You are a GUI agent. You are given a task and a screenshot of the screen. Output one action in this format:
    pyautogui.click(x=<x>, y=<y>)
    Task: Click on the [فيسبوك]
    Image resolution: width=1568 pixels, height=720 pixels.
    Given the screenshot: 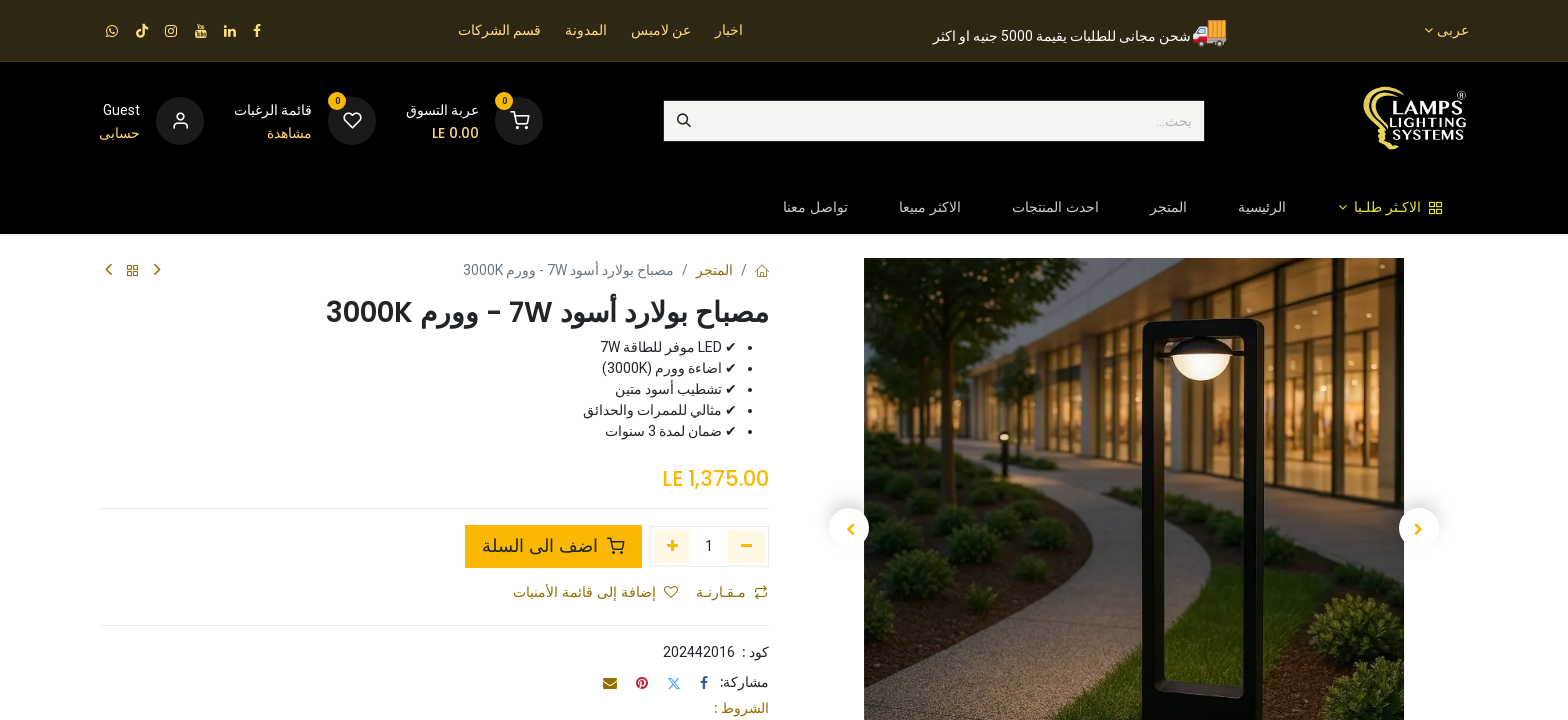 What is the action you would take?
    pyautogui.click(x=704, y=683)
    